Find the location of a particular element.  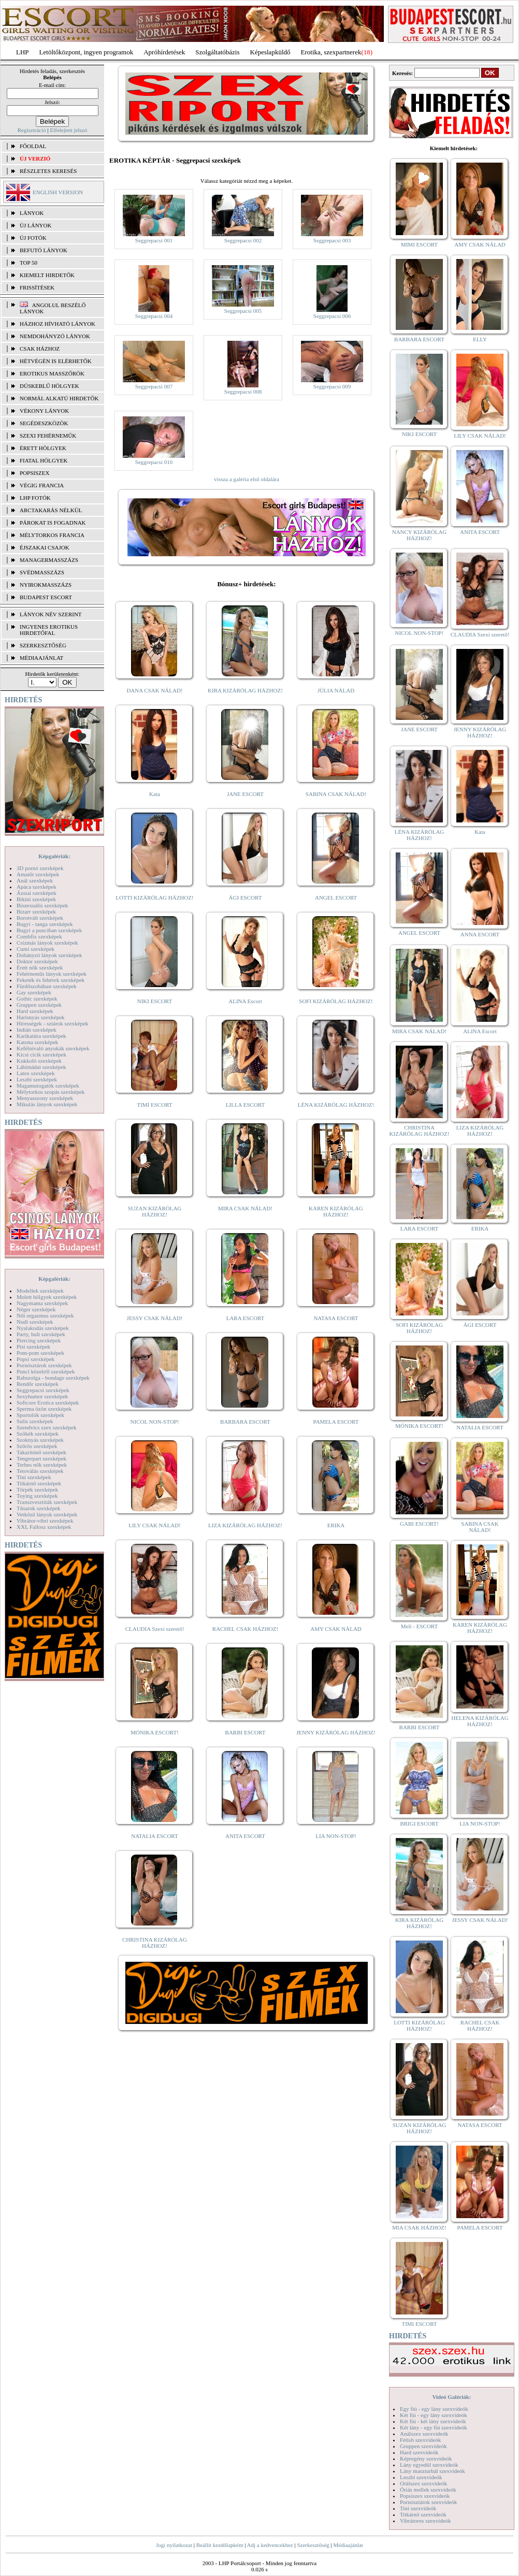

NICOL NON-STOP! is located at coordinates (155, 1422).